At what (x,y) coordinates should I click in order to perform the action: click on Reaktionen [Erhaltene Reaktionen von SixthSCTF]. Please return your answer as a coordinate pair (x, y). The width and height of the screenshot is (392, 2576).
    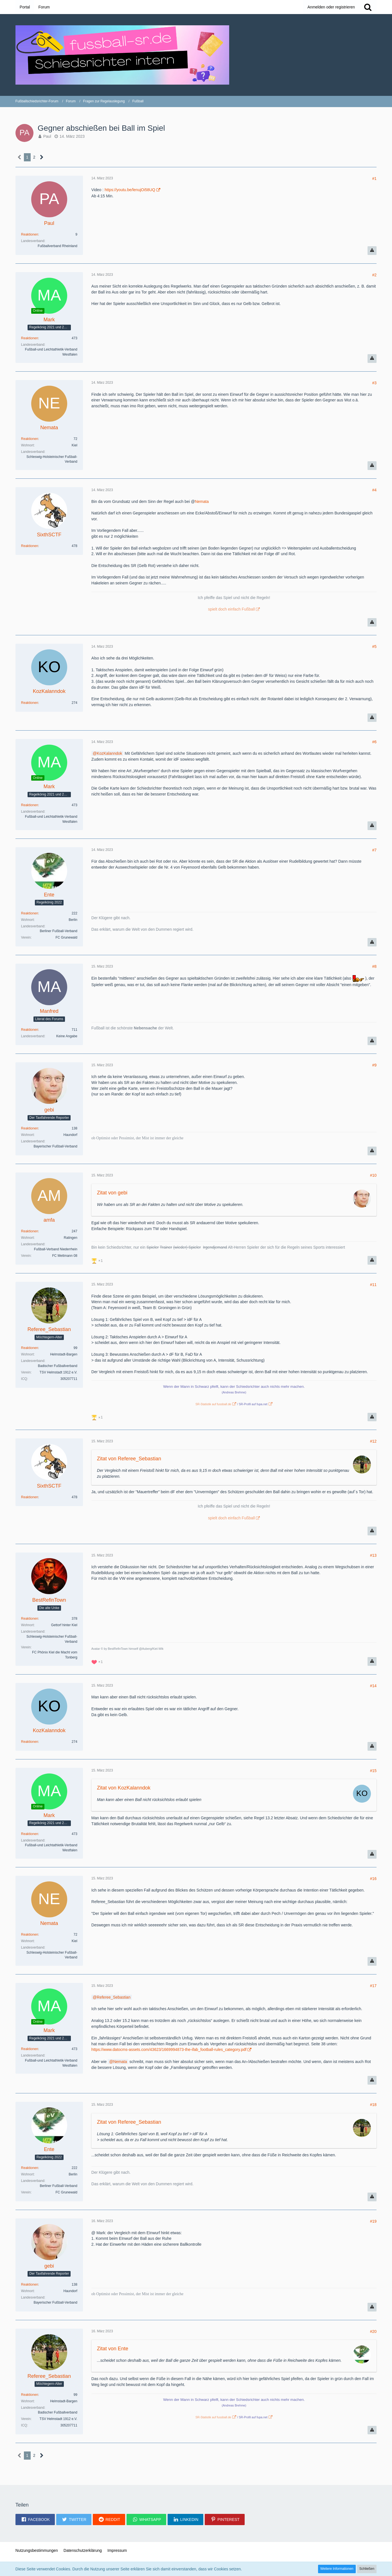
    Looking at the image, I should click on (29, 546).